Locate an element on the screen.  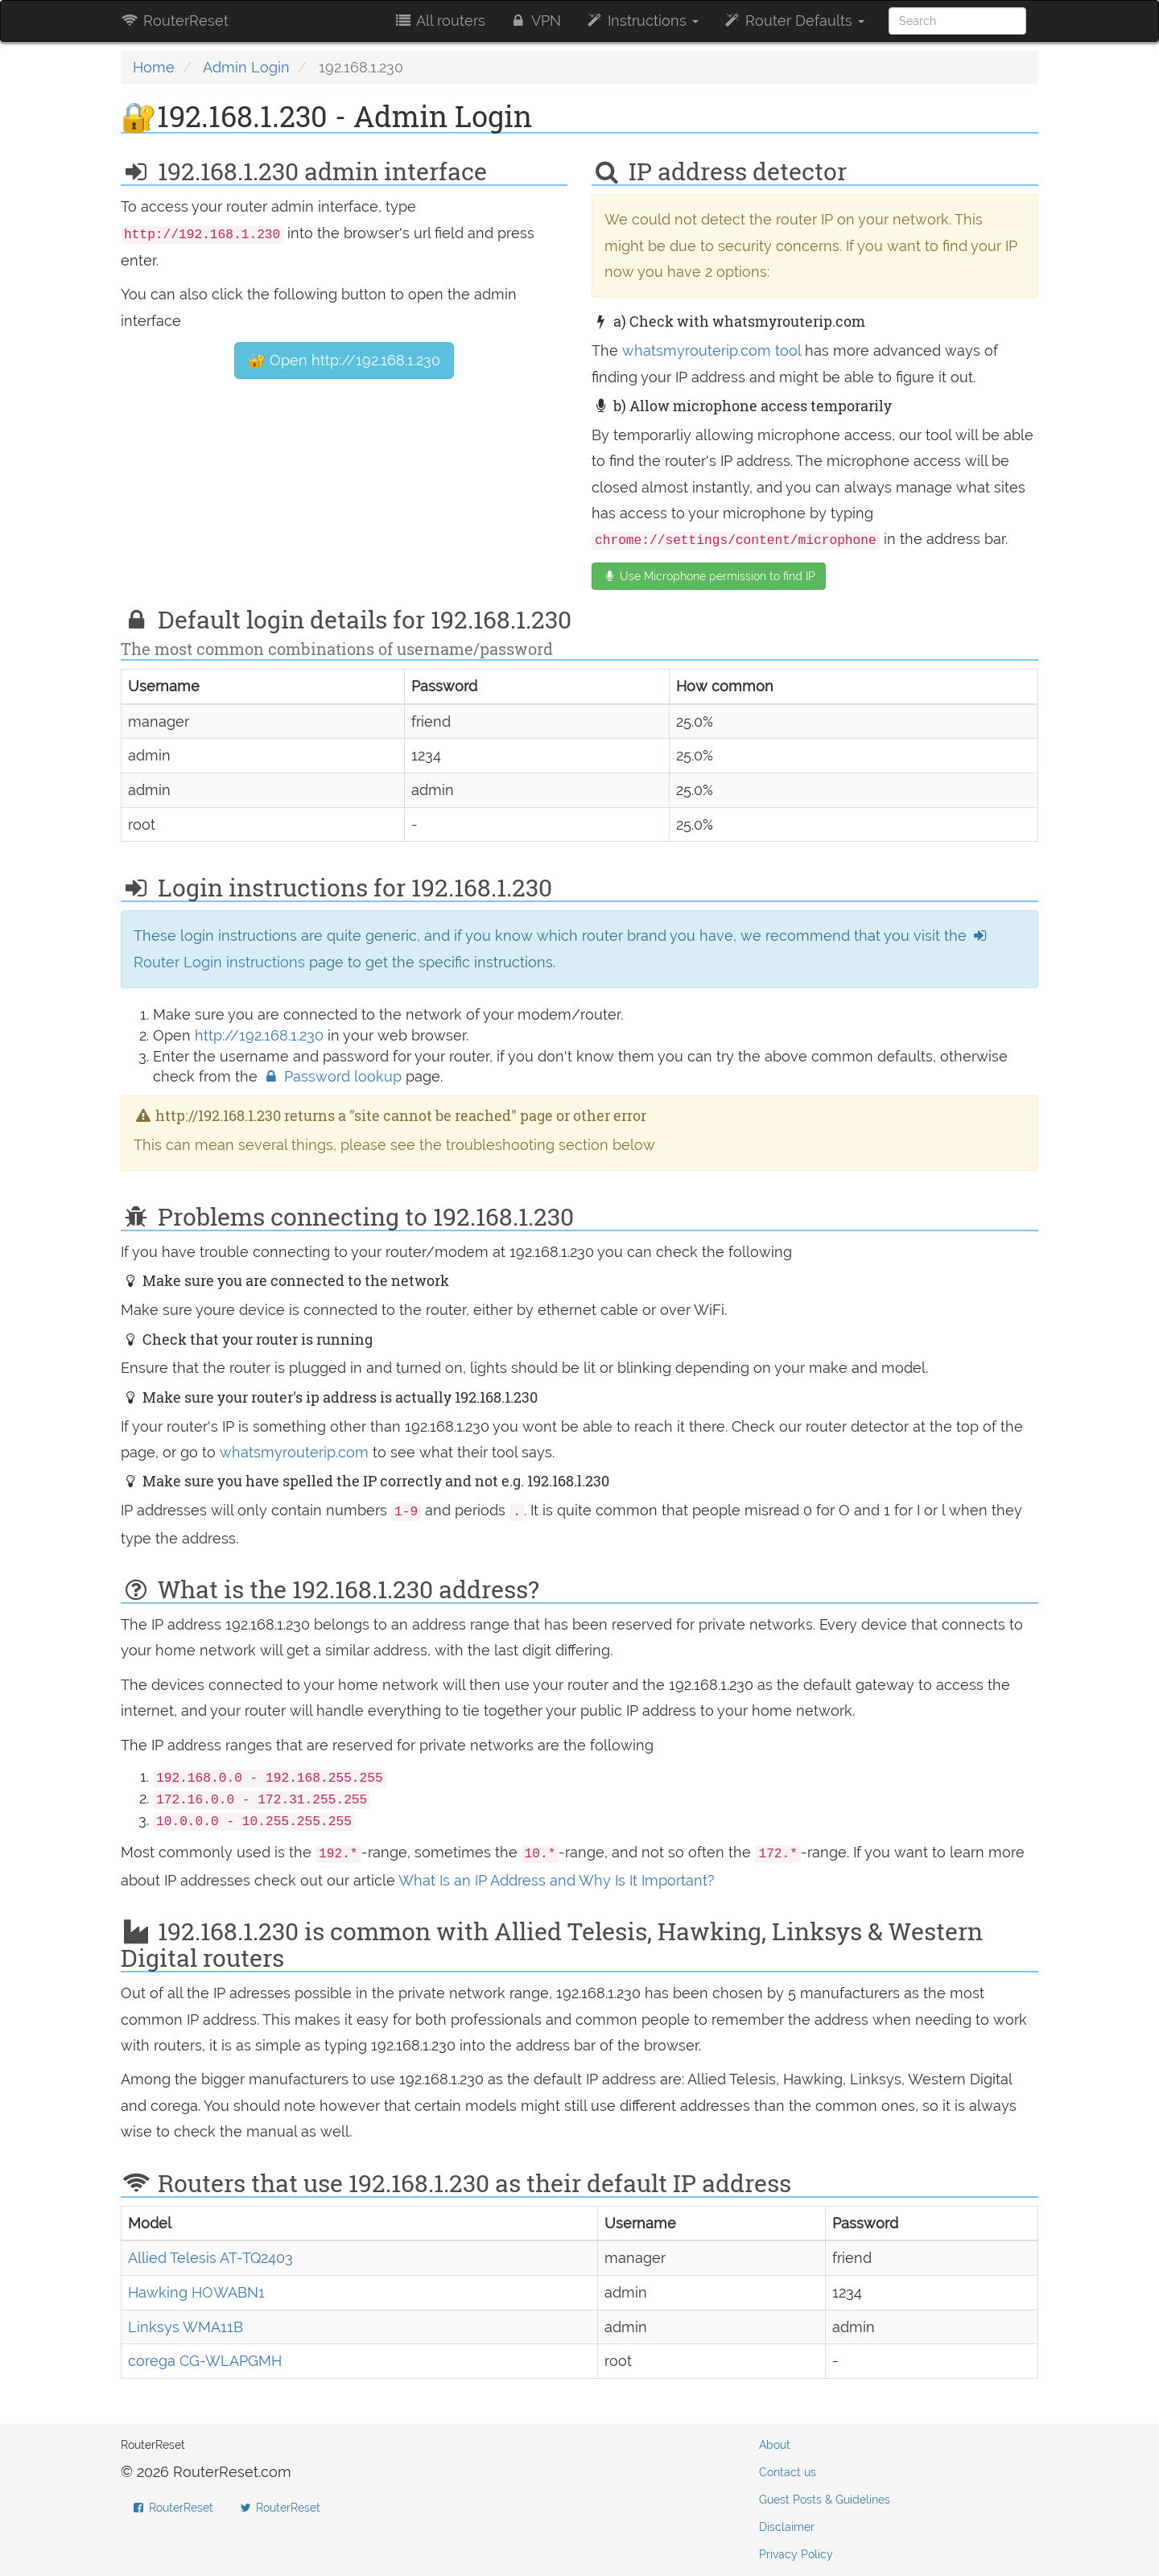
Hawking HOWABN1 is located at coordinates (196, 2292).